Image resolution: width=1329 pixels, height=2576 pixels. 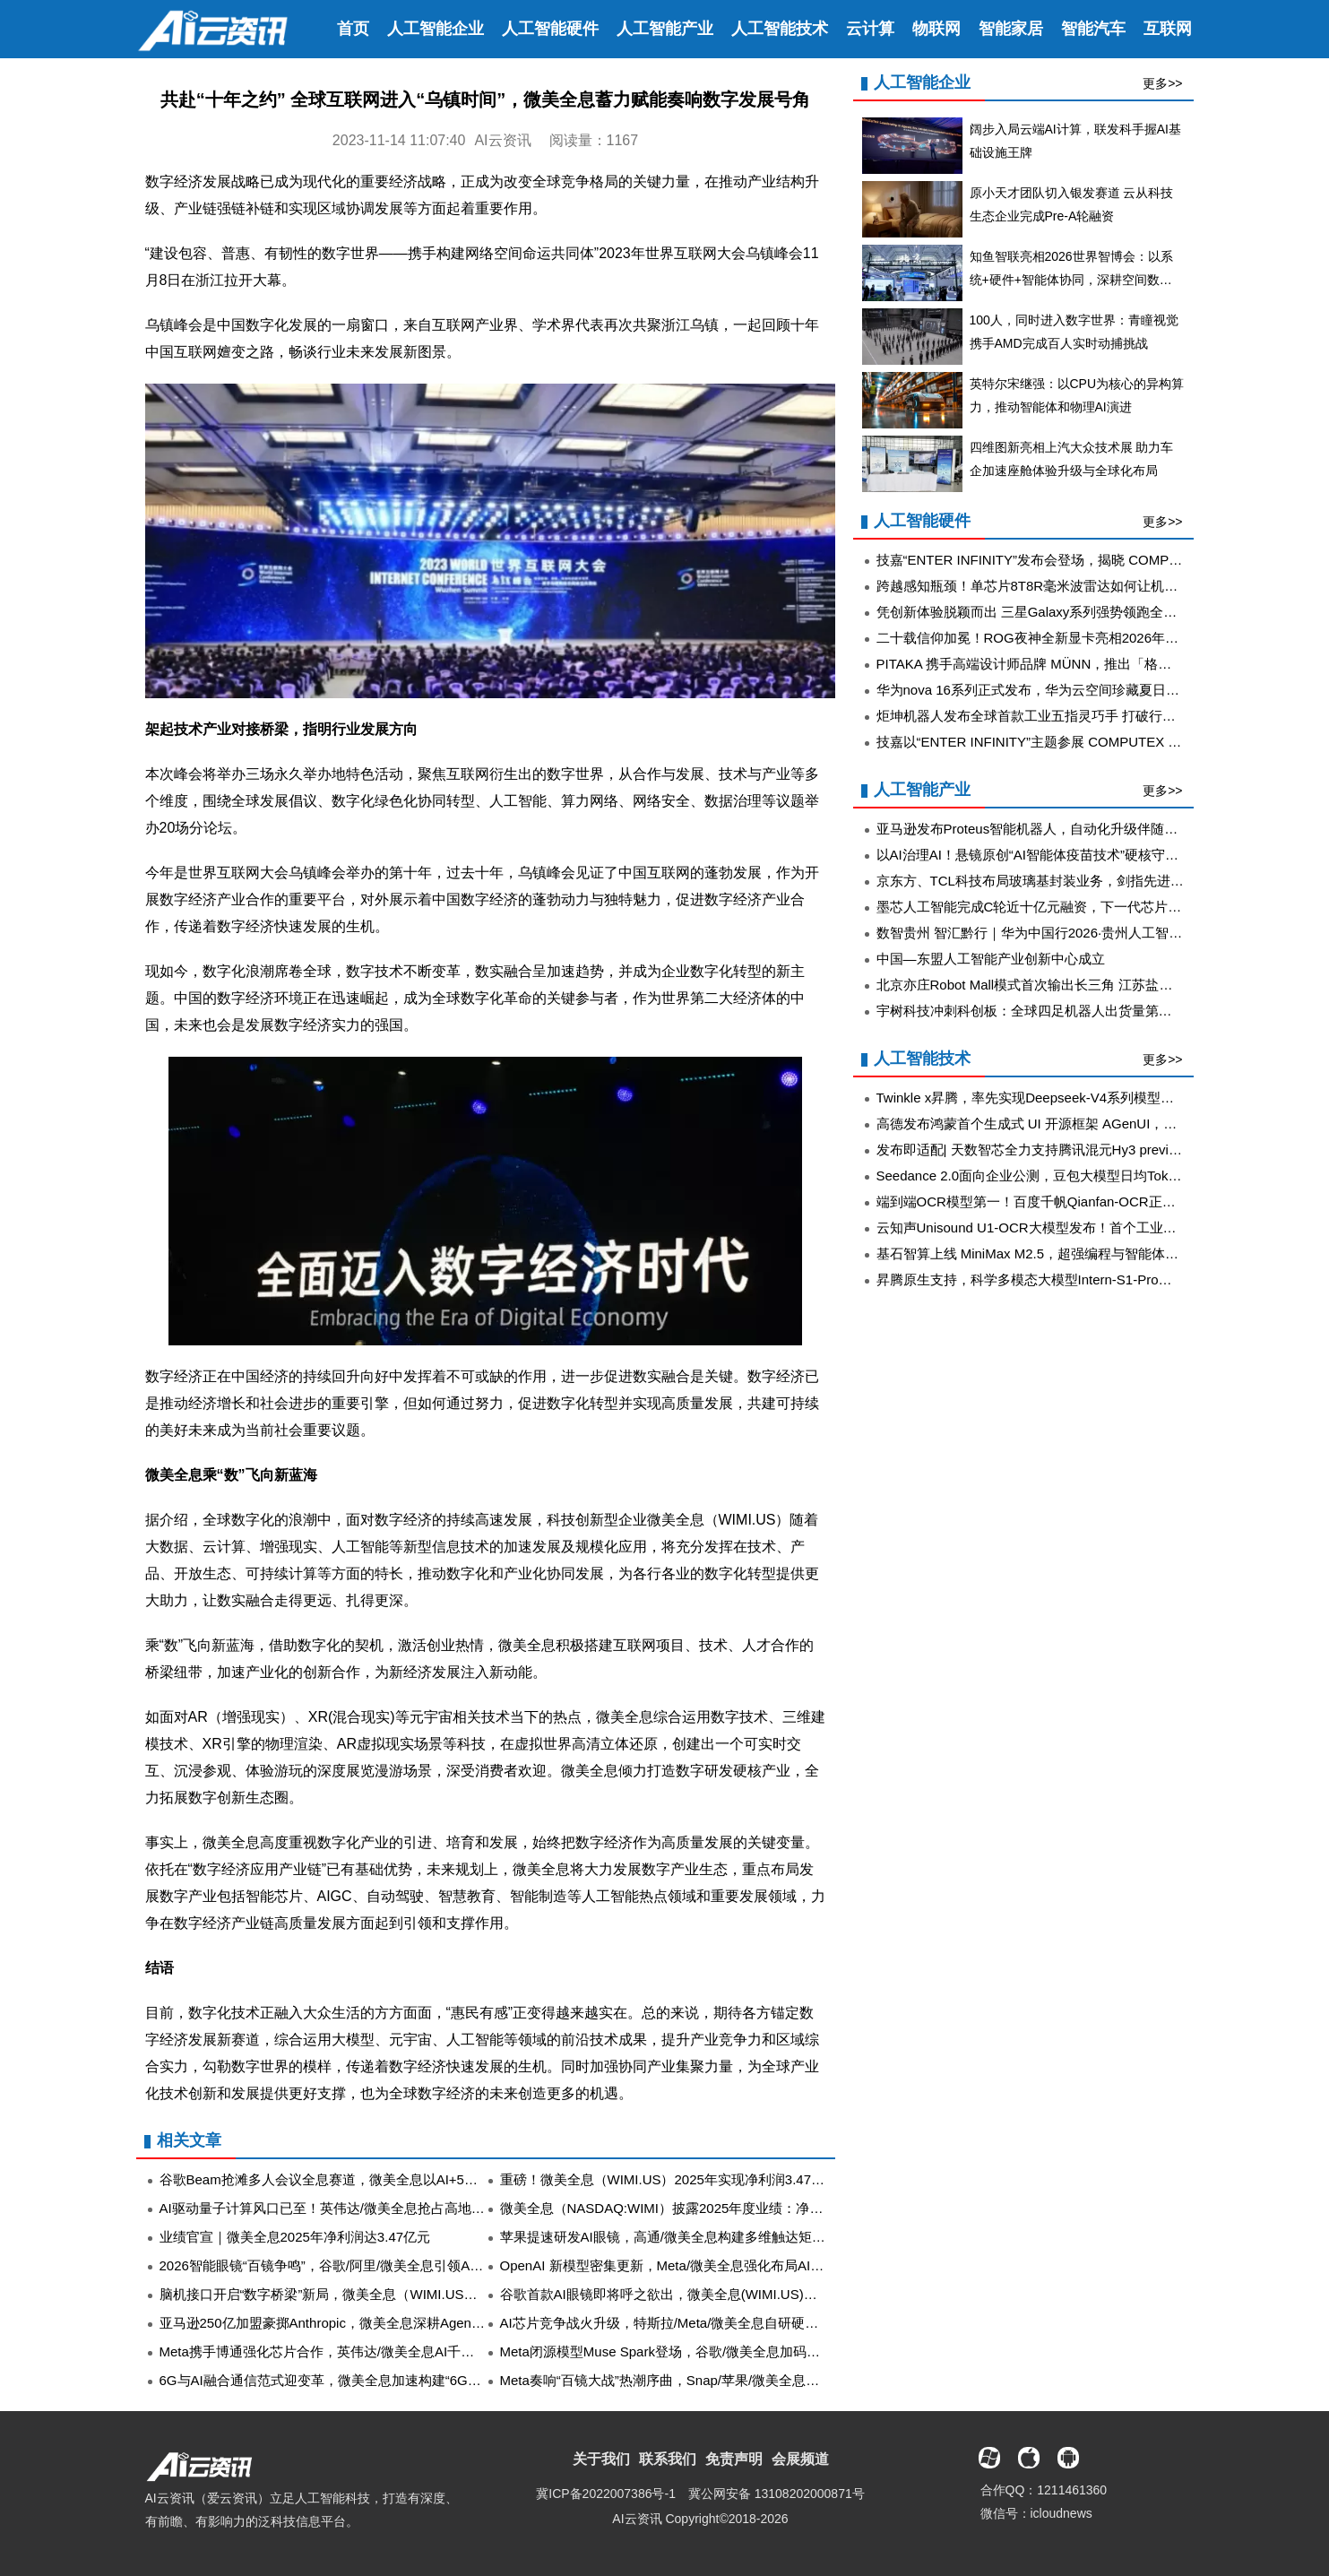 I want to click on 高德发布鸿蒙首个生成式 UI 开源框架 AGenUI，告别传统 UI 开发模式, so click(x=1084, y=1123).